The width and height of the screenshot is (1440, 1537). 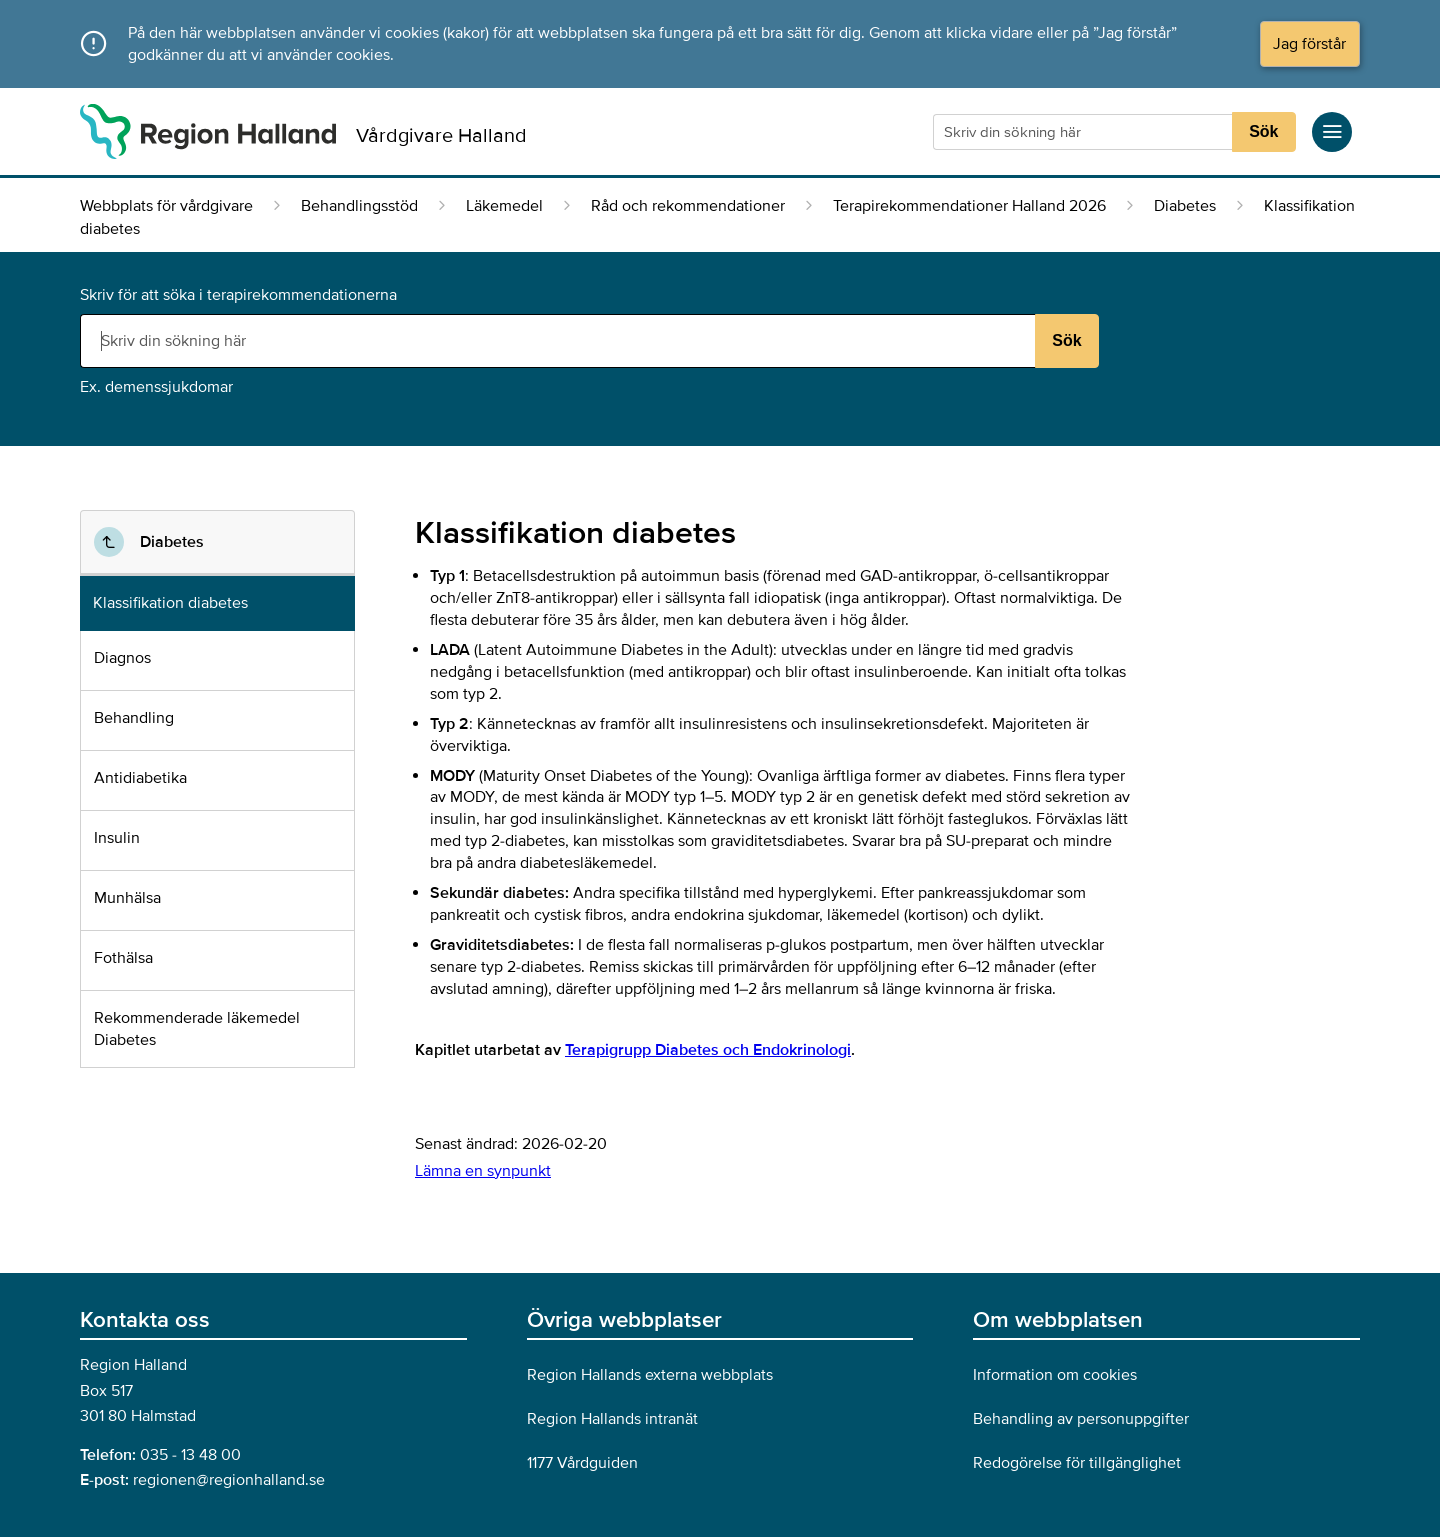 I want to click on Region Hallands intranät, so click(x=612, y=1419).